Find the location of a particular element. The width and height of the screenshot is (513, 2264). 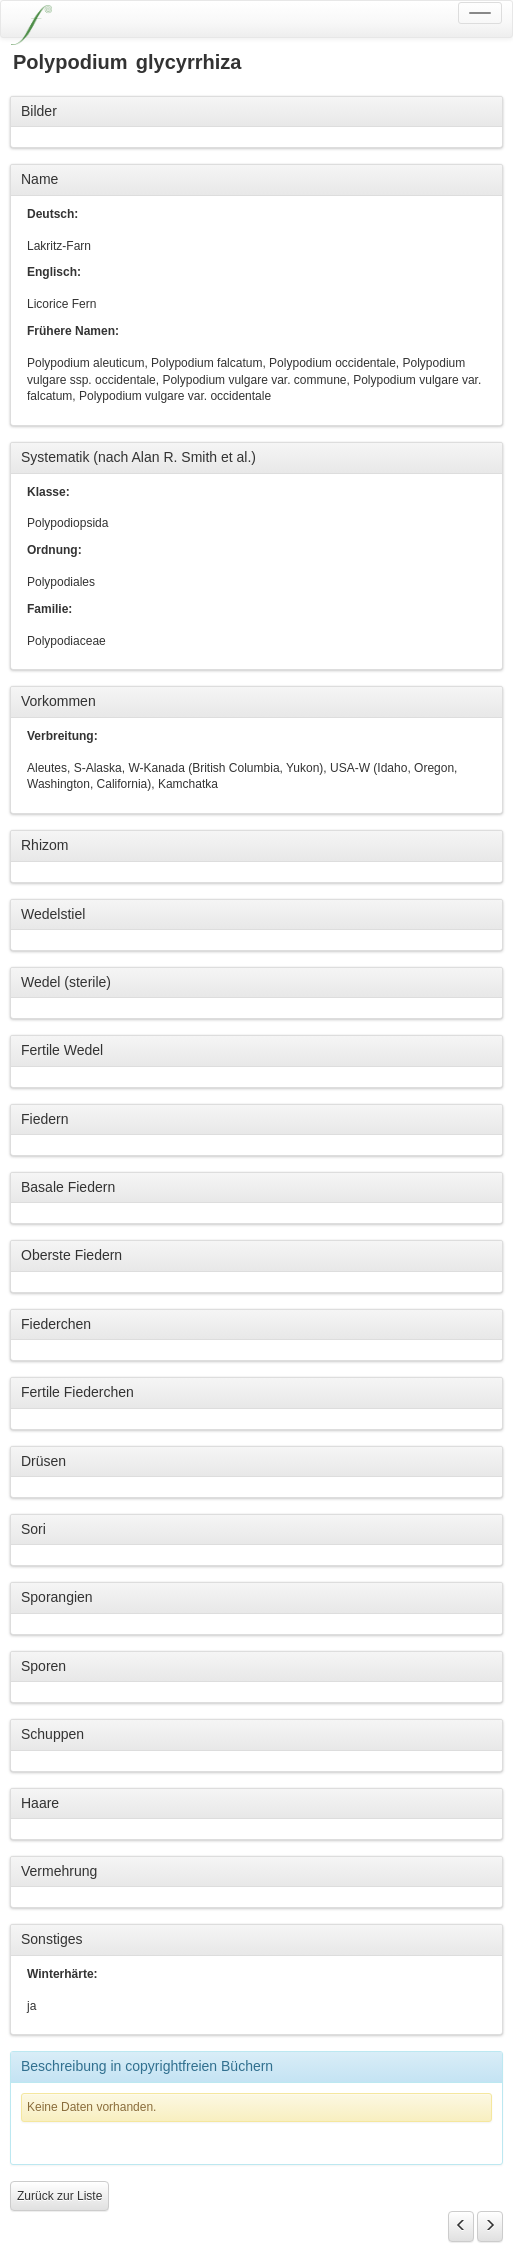

Wedelstiel [button] is located at coordinates (53, 914).